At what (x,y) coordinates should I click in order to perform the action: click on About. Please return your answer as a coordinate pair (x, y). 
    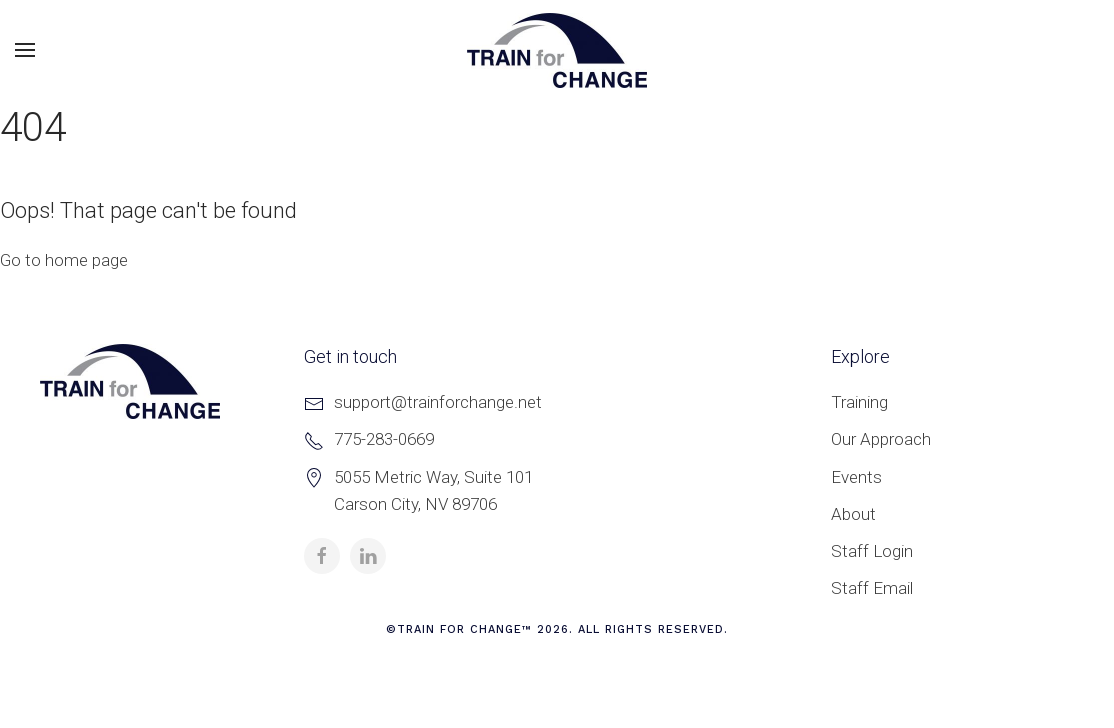
    Looking at the image, I should click on (853, 514).